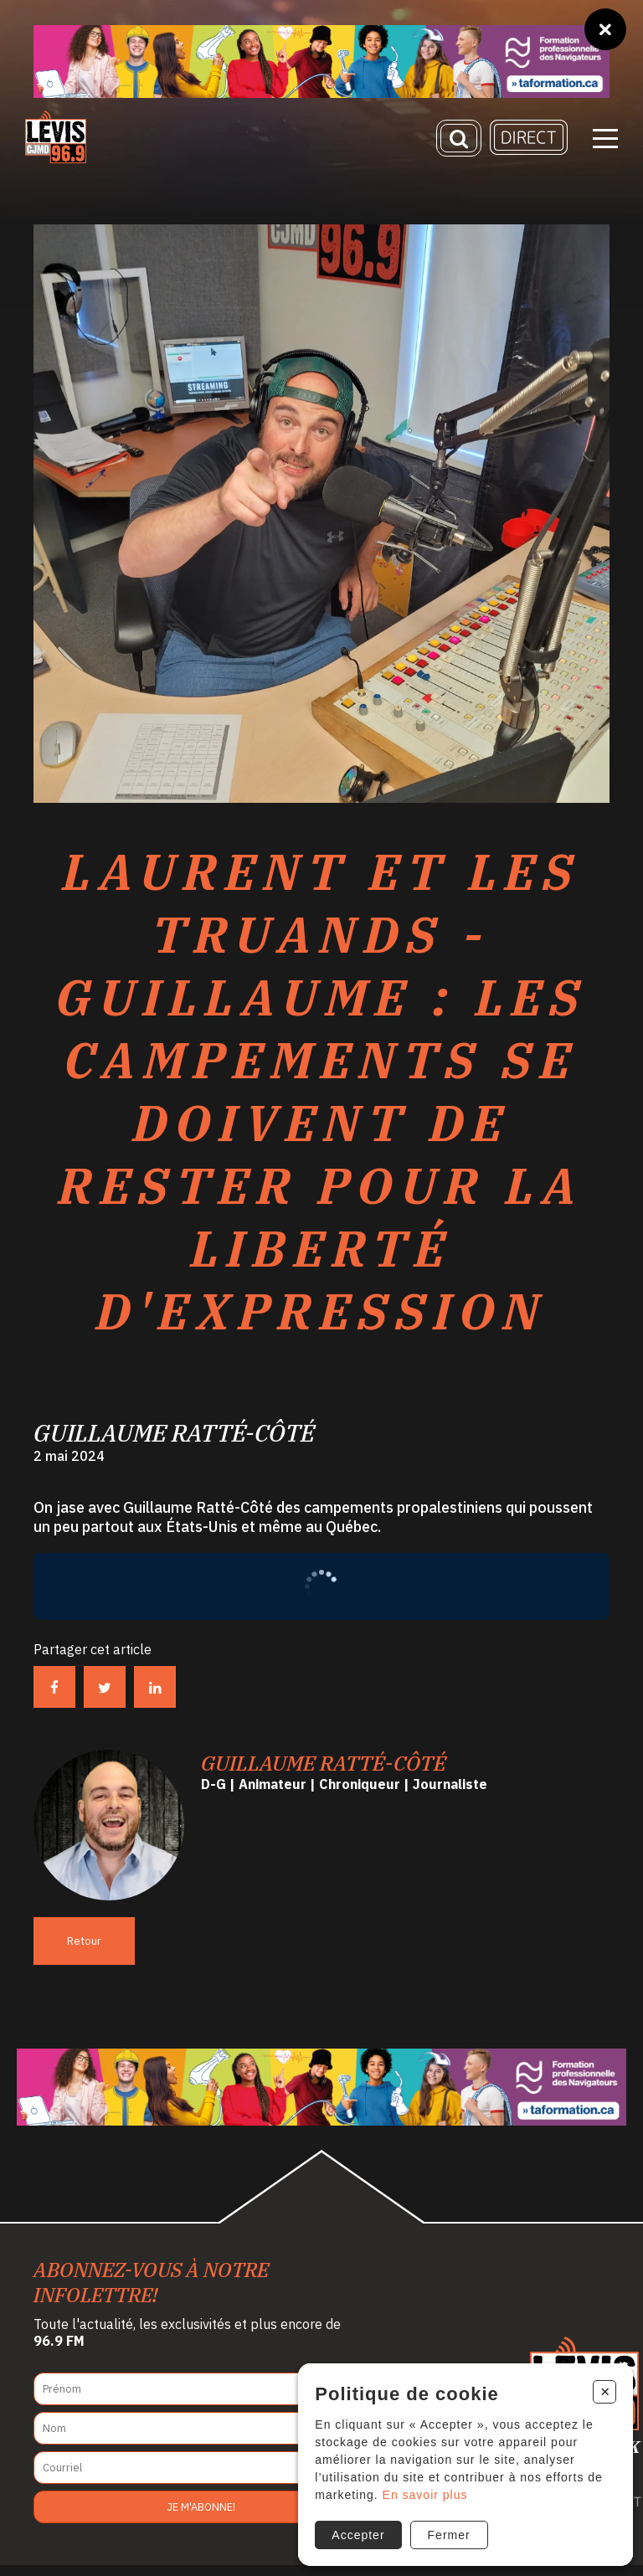 This screenshot has height=2576, width=643. Describe the element at coordinates (458, 144) in the screenshot. I see `[Recherche]` at that location.